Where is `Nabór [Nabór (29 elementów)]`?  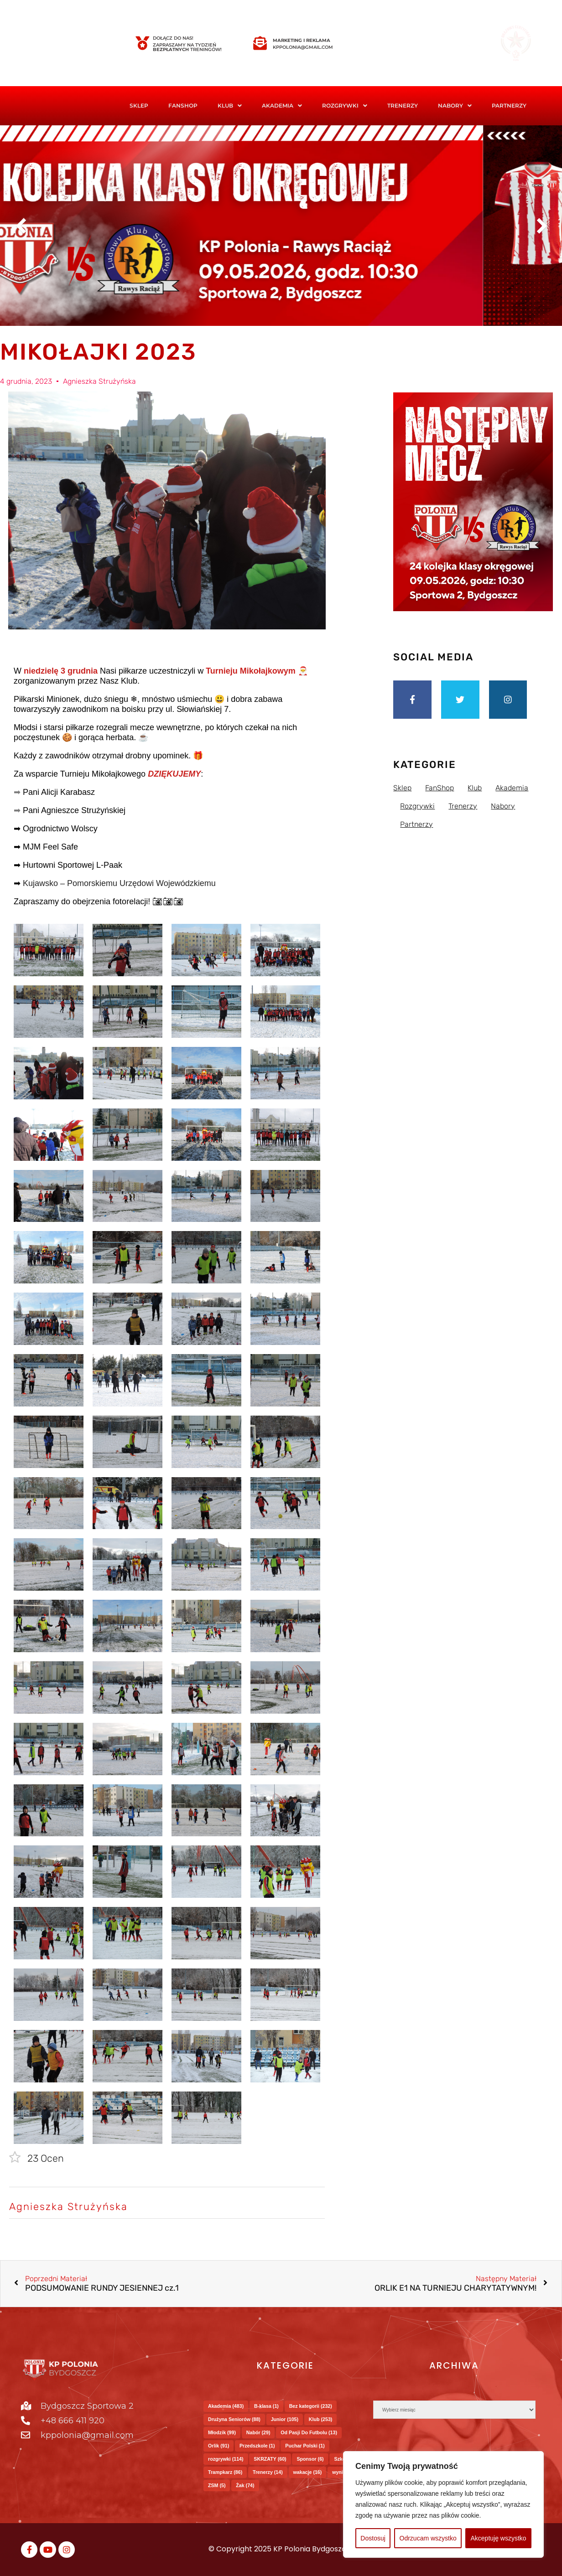 Nabór [Nabór (29 elementów)] is located at coordinates (258, 2432).